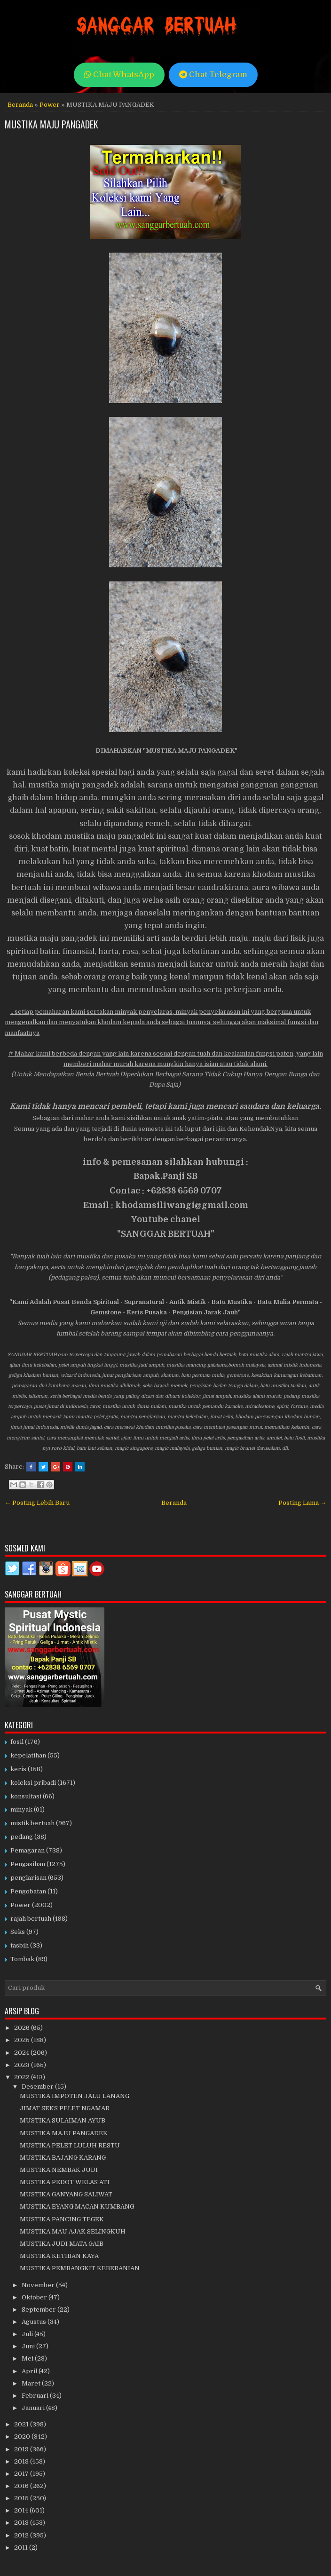 This screenshot has height=2576, width=331. I want to click on rajah bertuah, so click(30, 1918).